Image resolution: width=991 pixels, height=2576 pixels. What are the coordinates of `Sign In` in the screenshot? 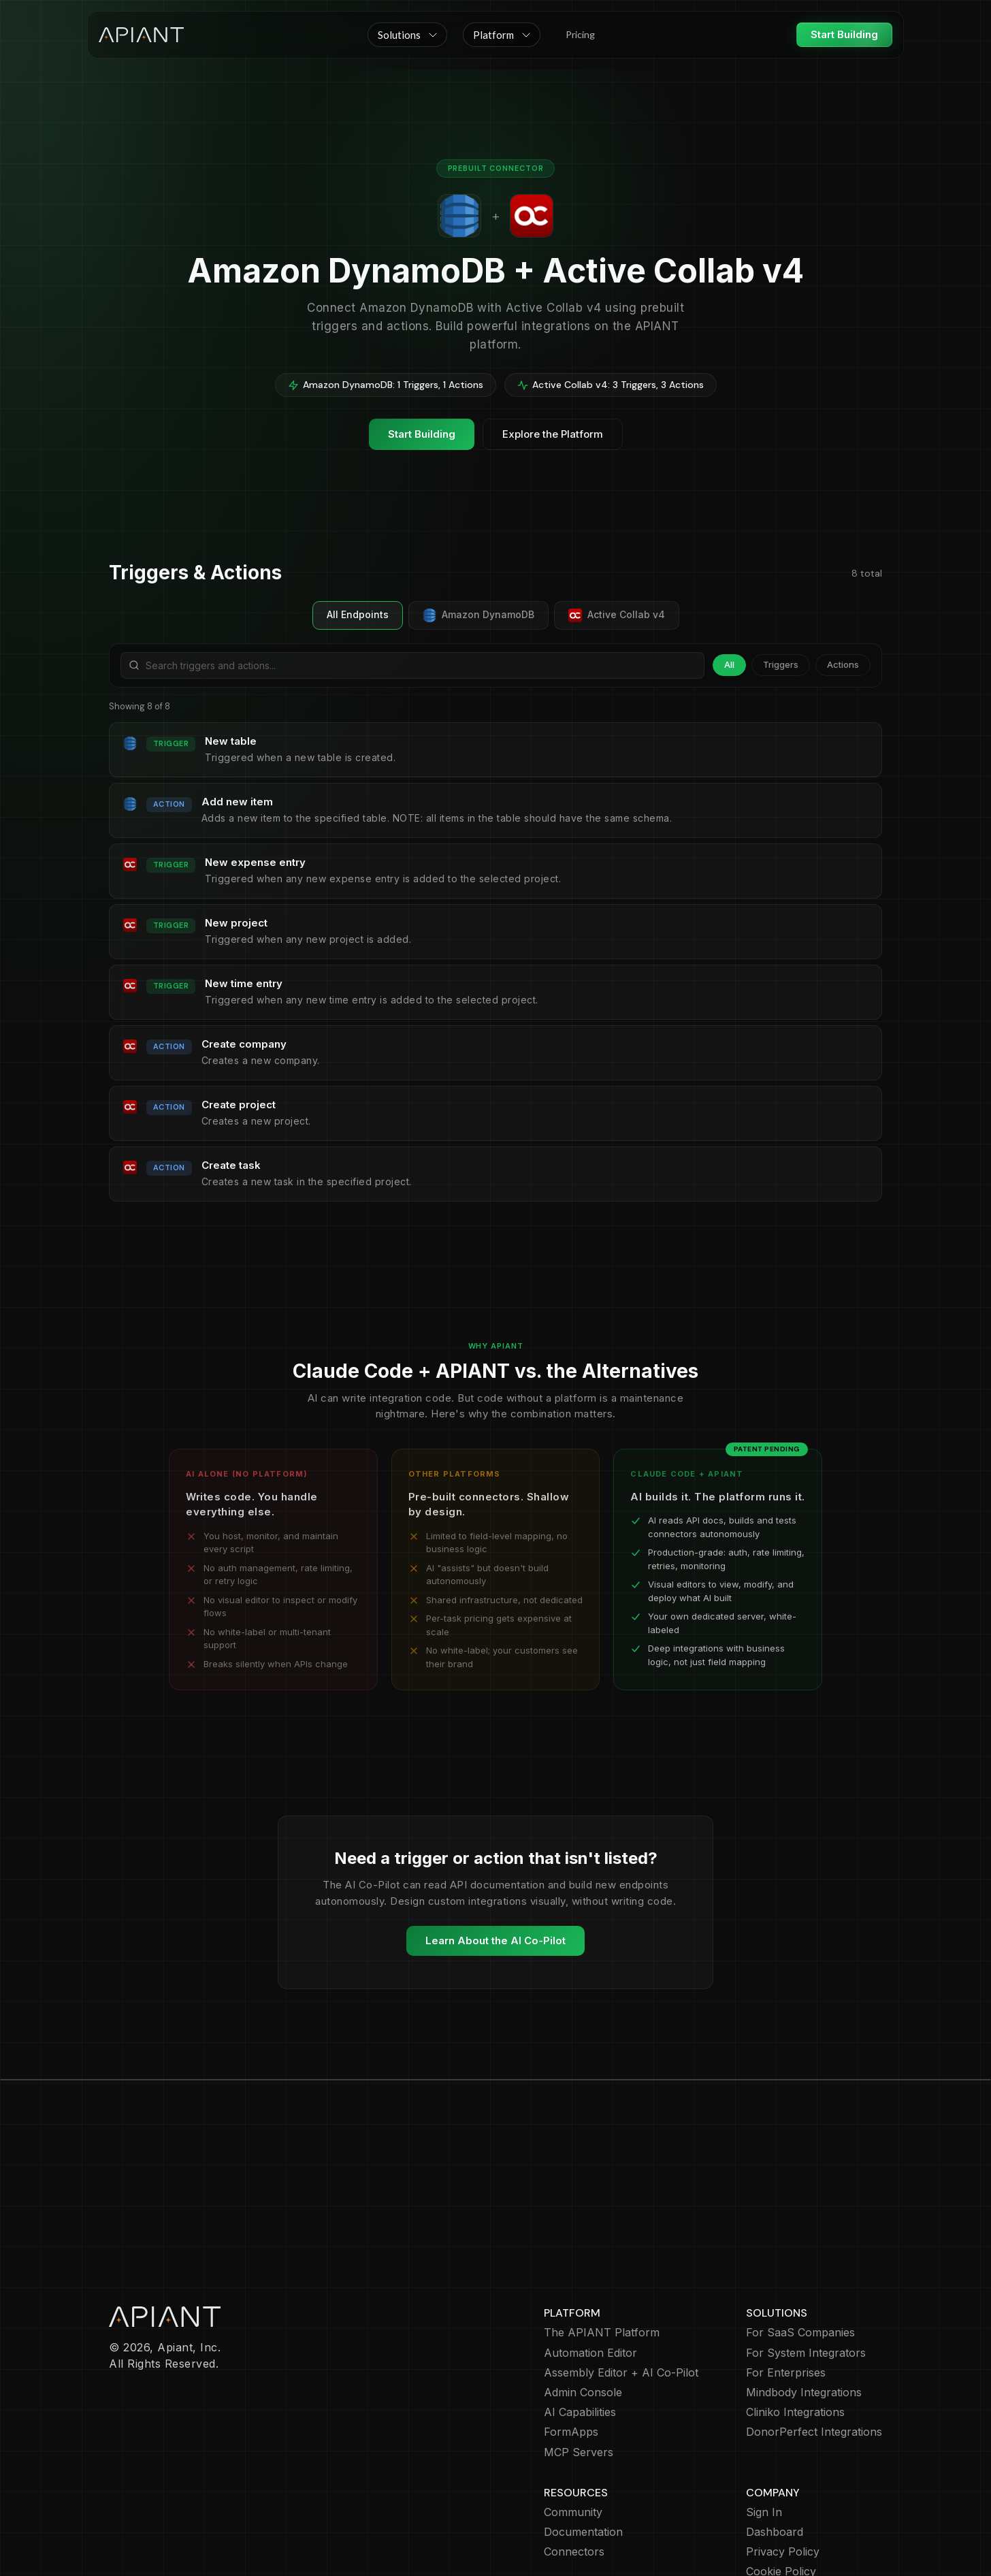 It's located at (764, 2433).